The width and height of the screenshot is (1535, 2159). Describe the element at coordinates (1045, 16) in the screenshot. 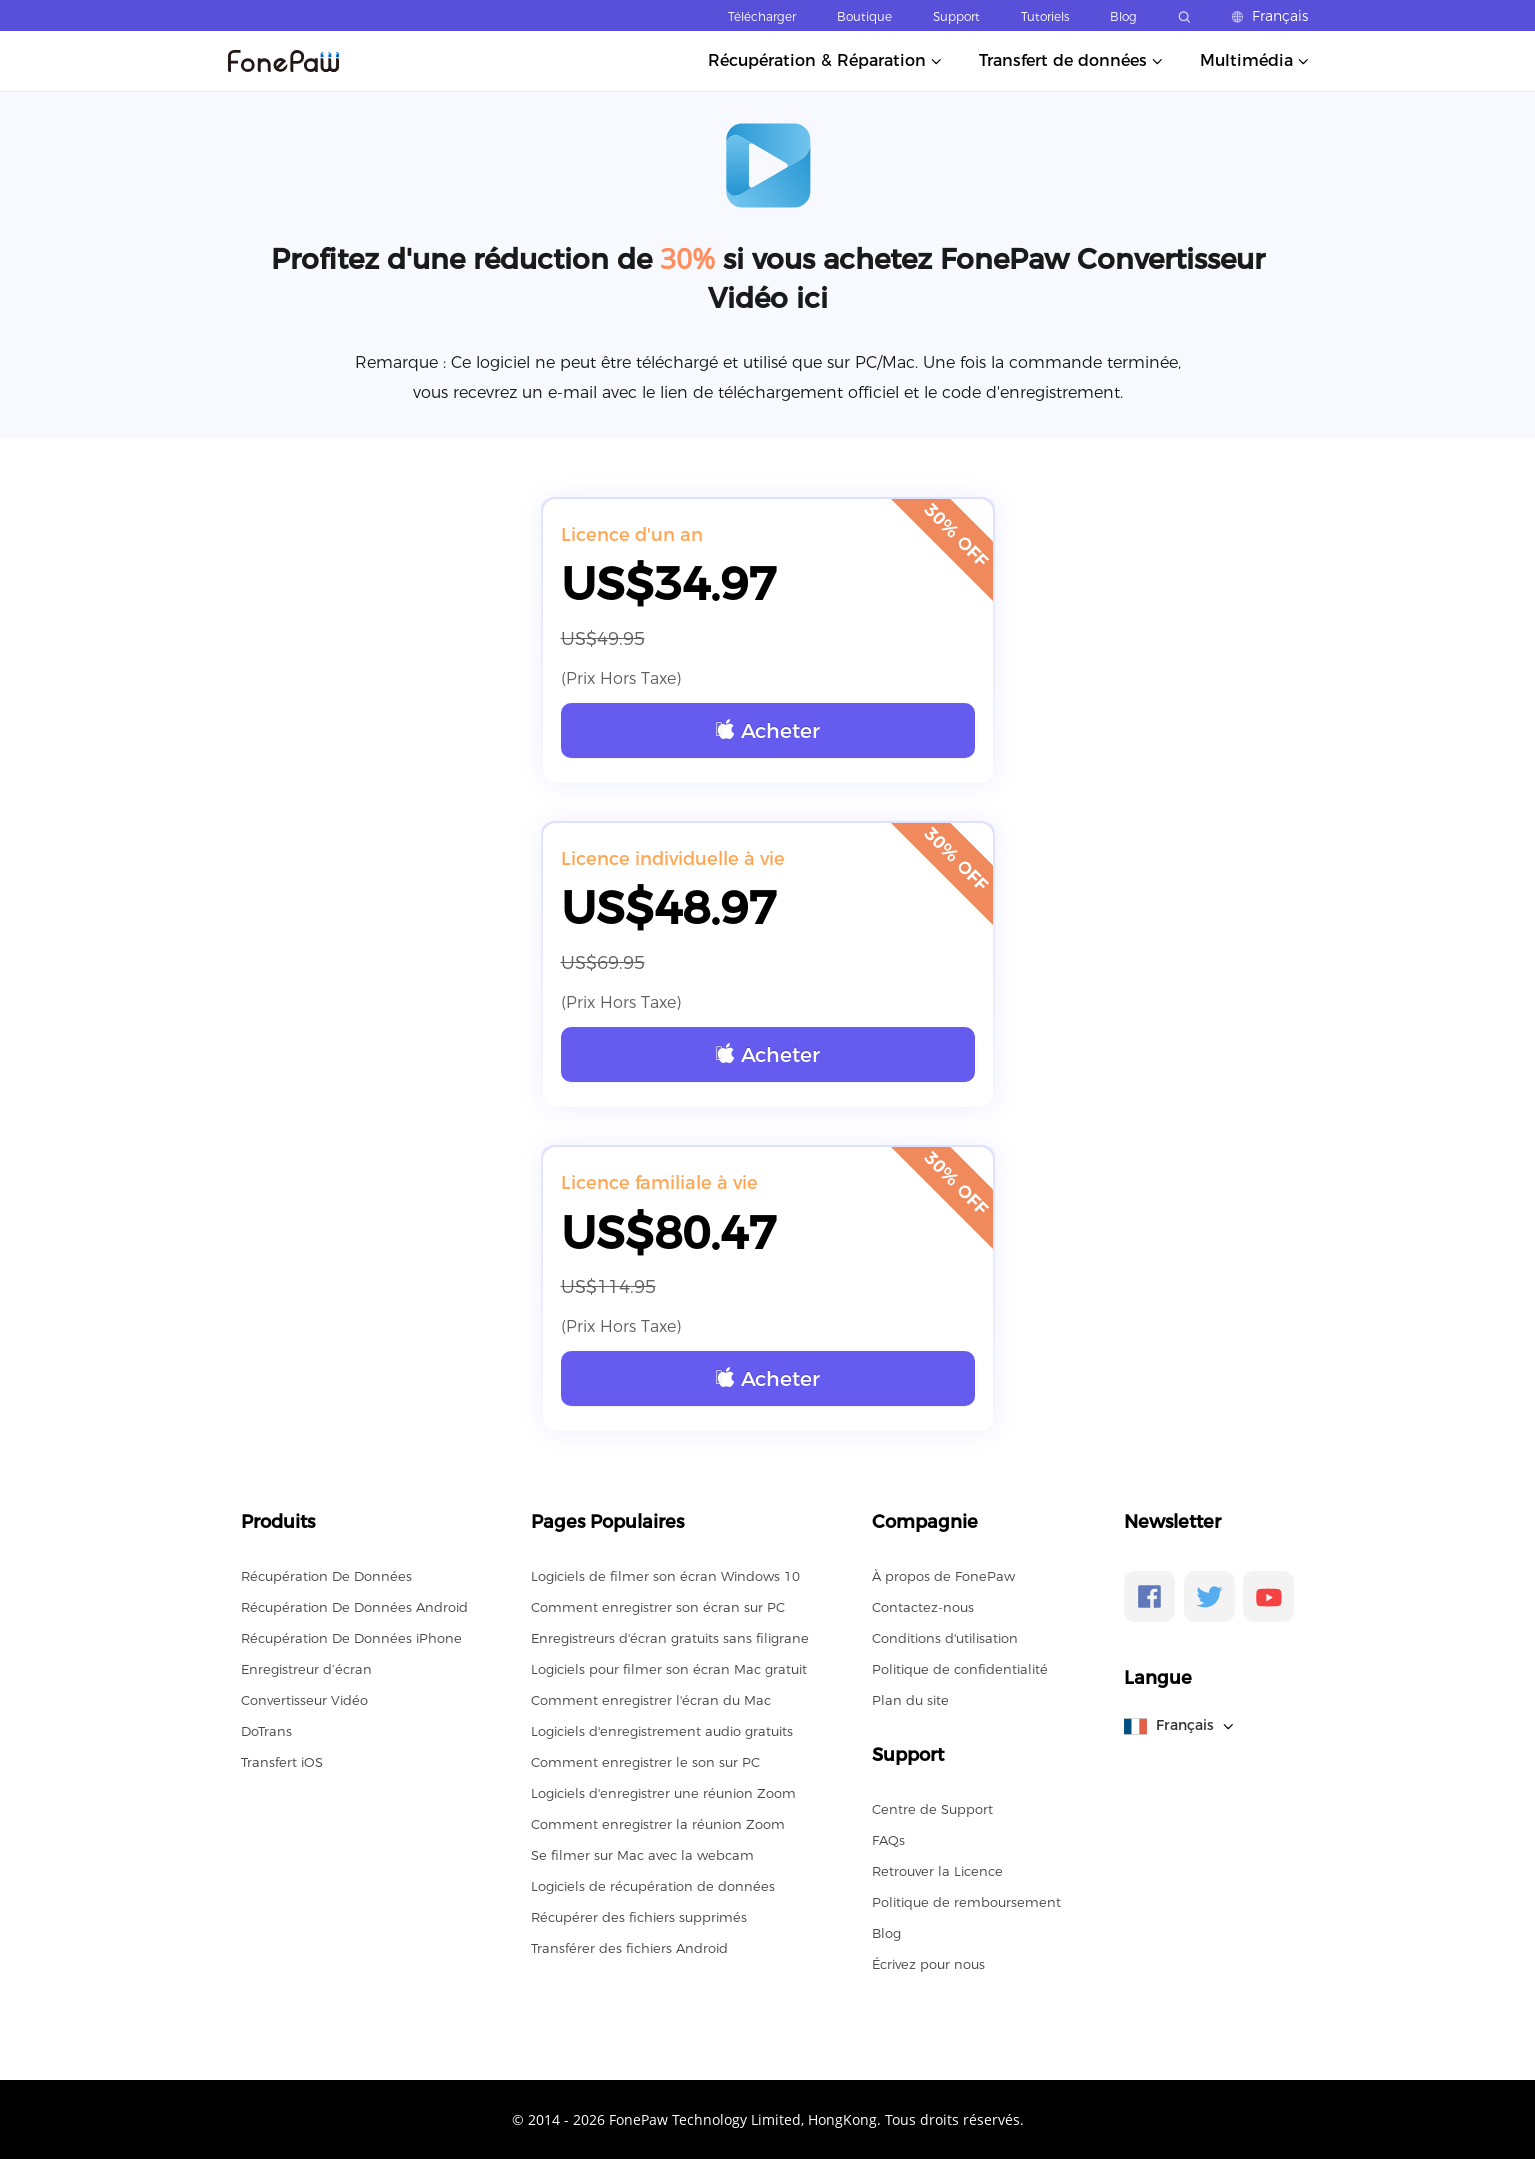

I see `Tutoriels` at that location.